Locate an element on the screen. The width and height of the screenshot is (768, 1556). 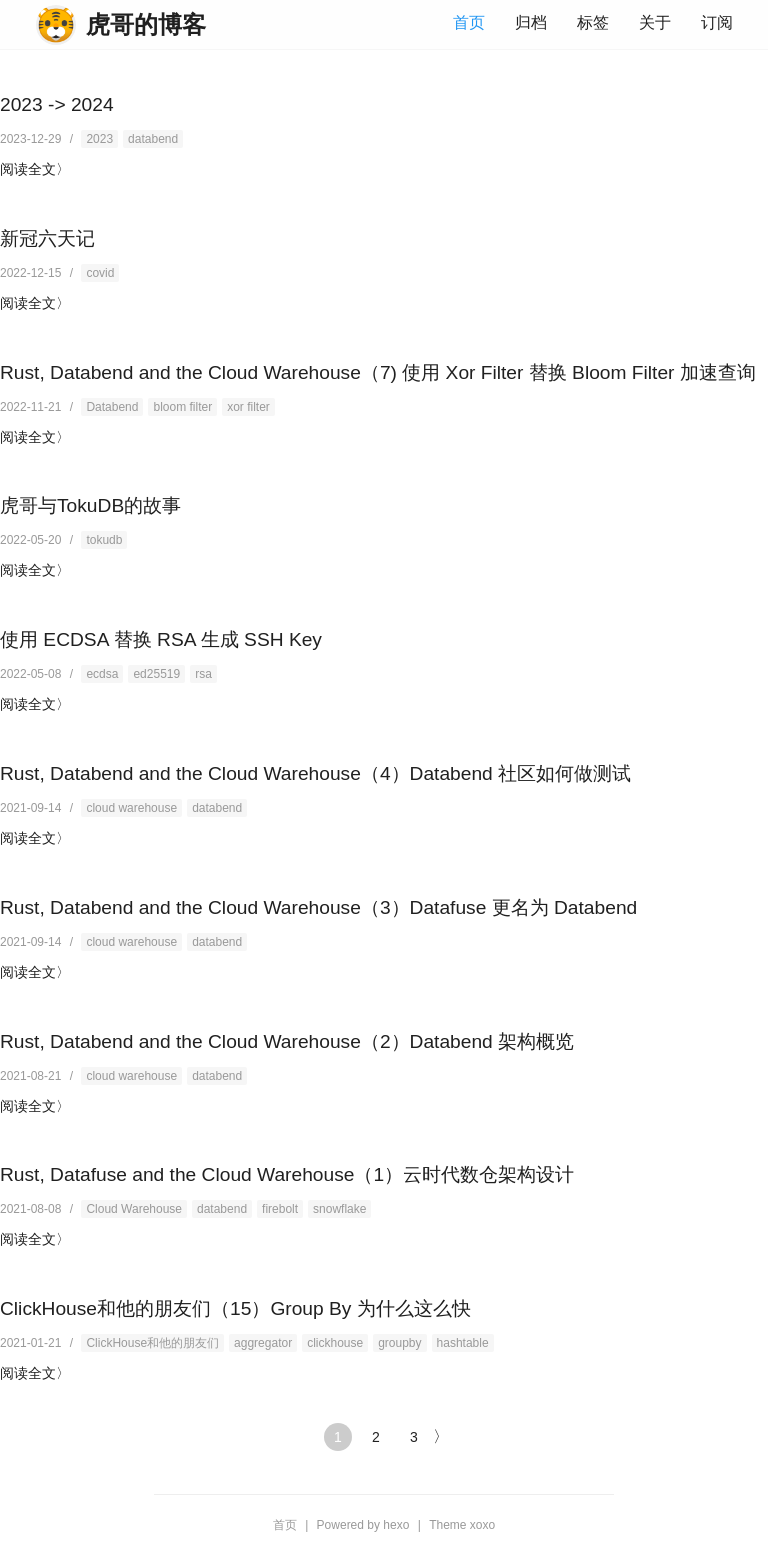
aggregator is located at coordinates (263, 1343).